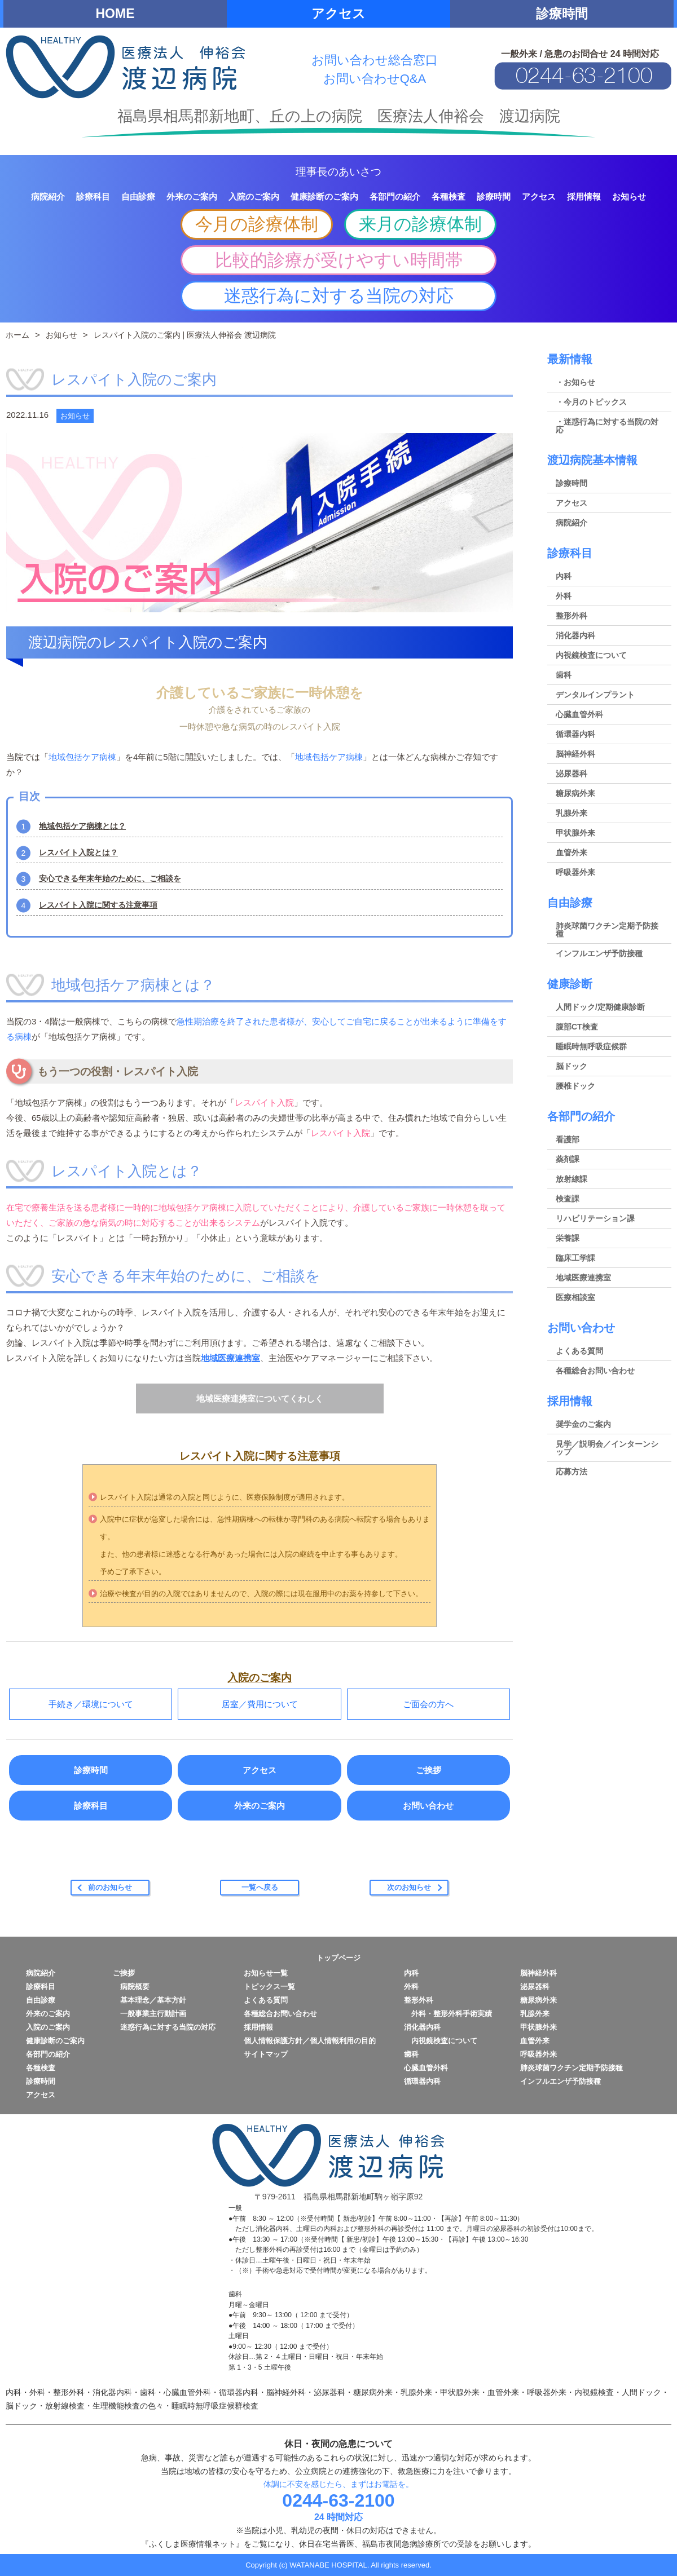 The width and height of the screenshot is (677, 2576). Describe the element at coordinates (115, 13) in the screenshot. I see `HOME` at that location.